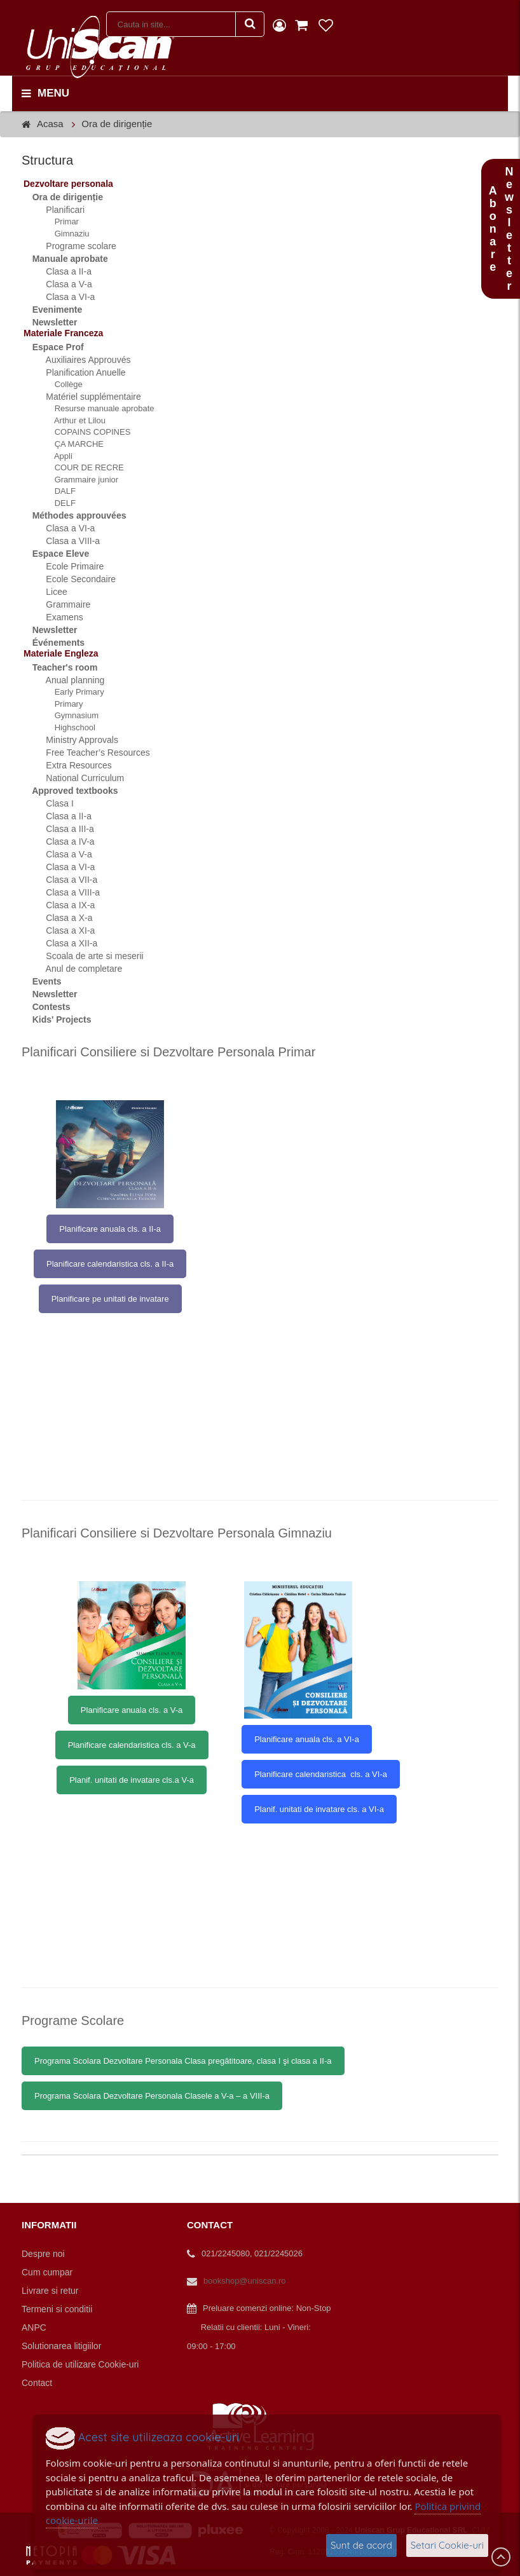  What do you see at coordinates (86, 397) in the screenshot?
I see `Matériel supplémentaire` at bounding box center [86, 397].